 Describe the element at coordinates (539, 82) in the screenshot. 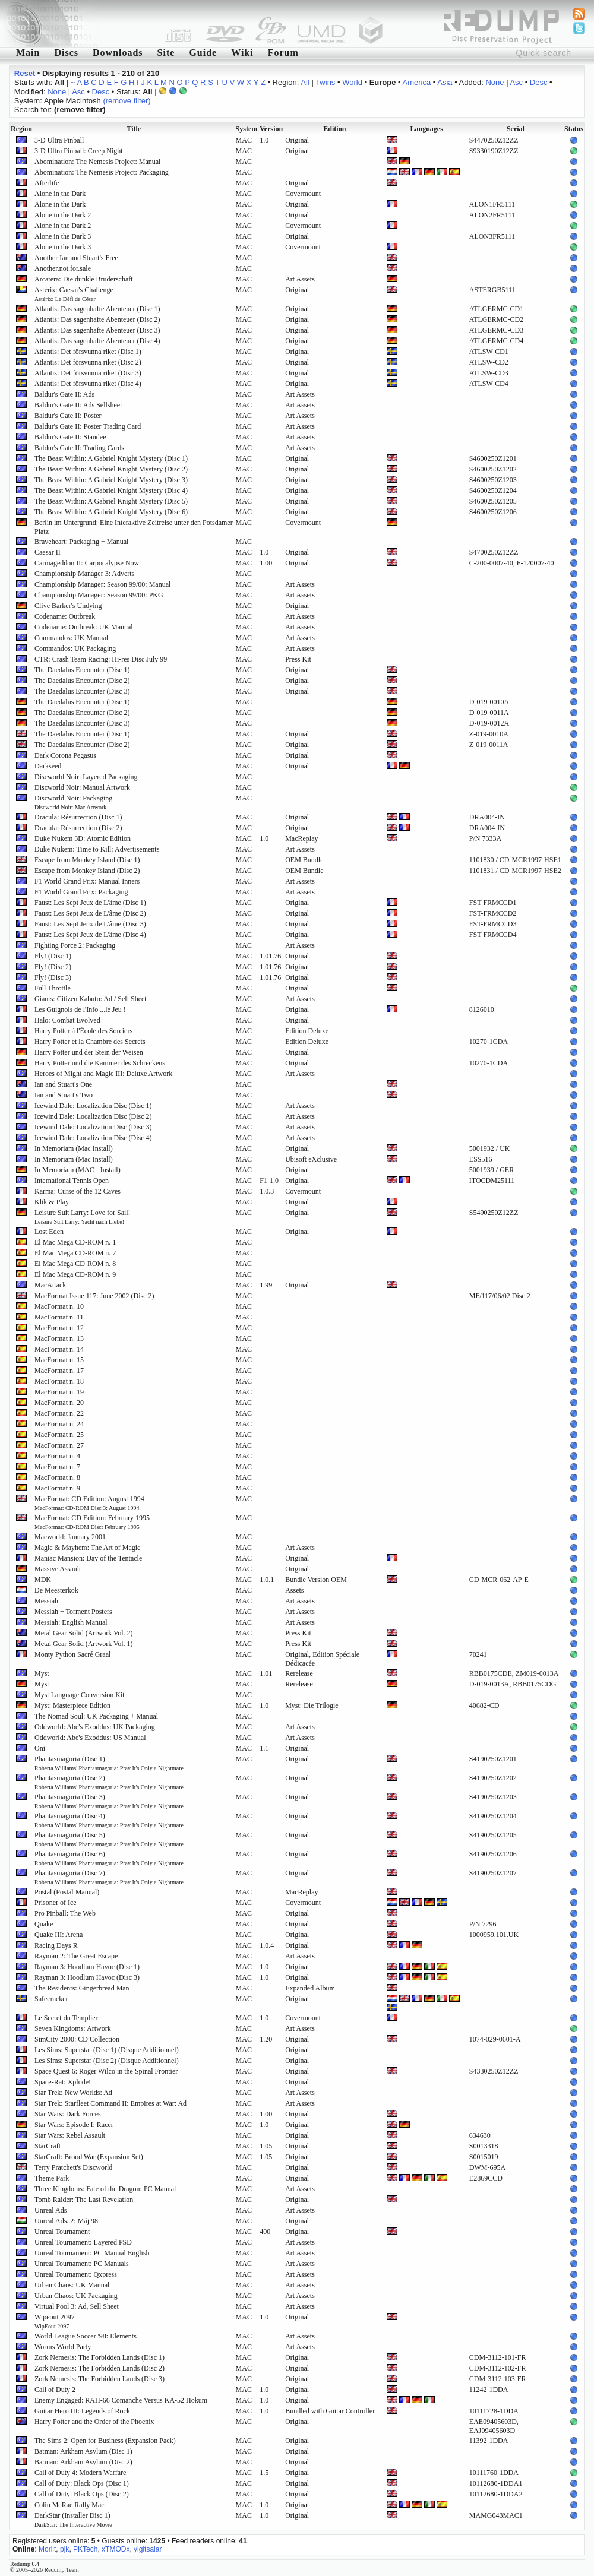

I see `Desc` at that location.